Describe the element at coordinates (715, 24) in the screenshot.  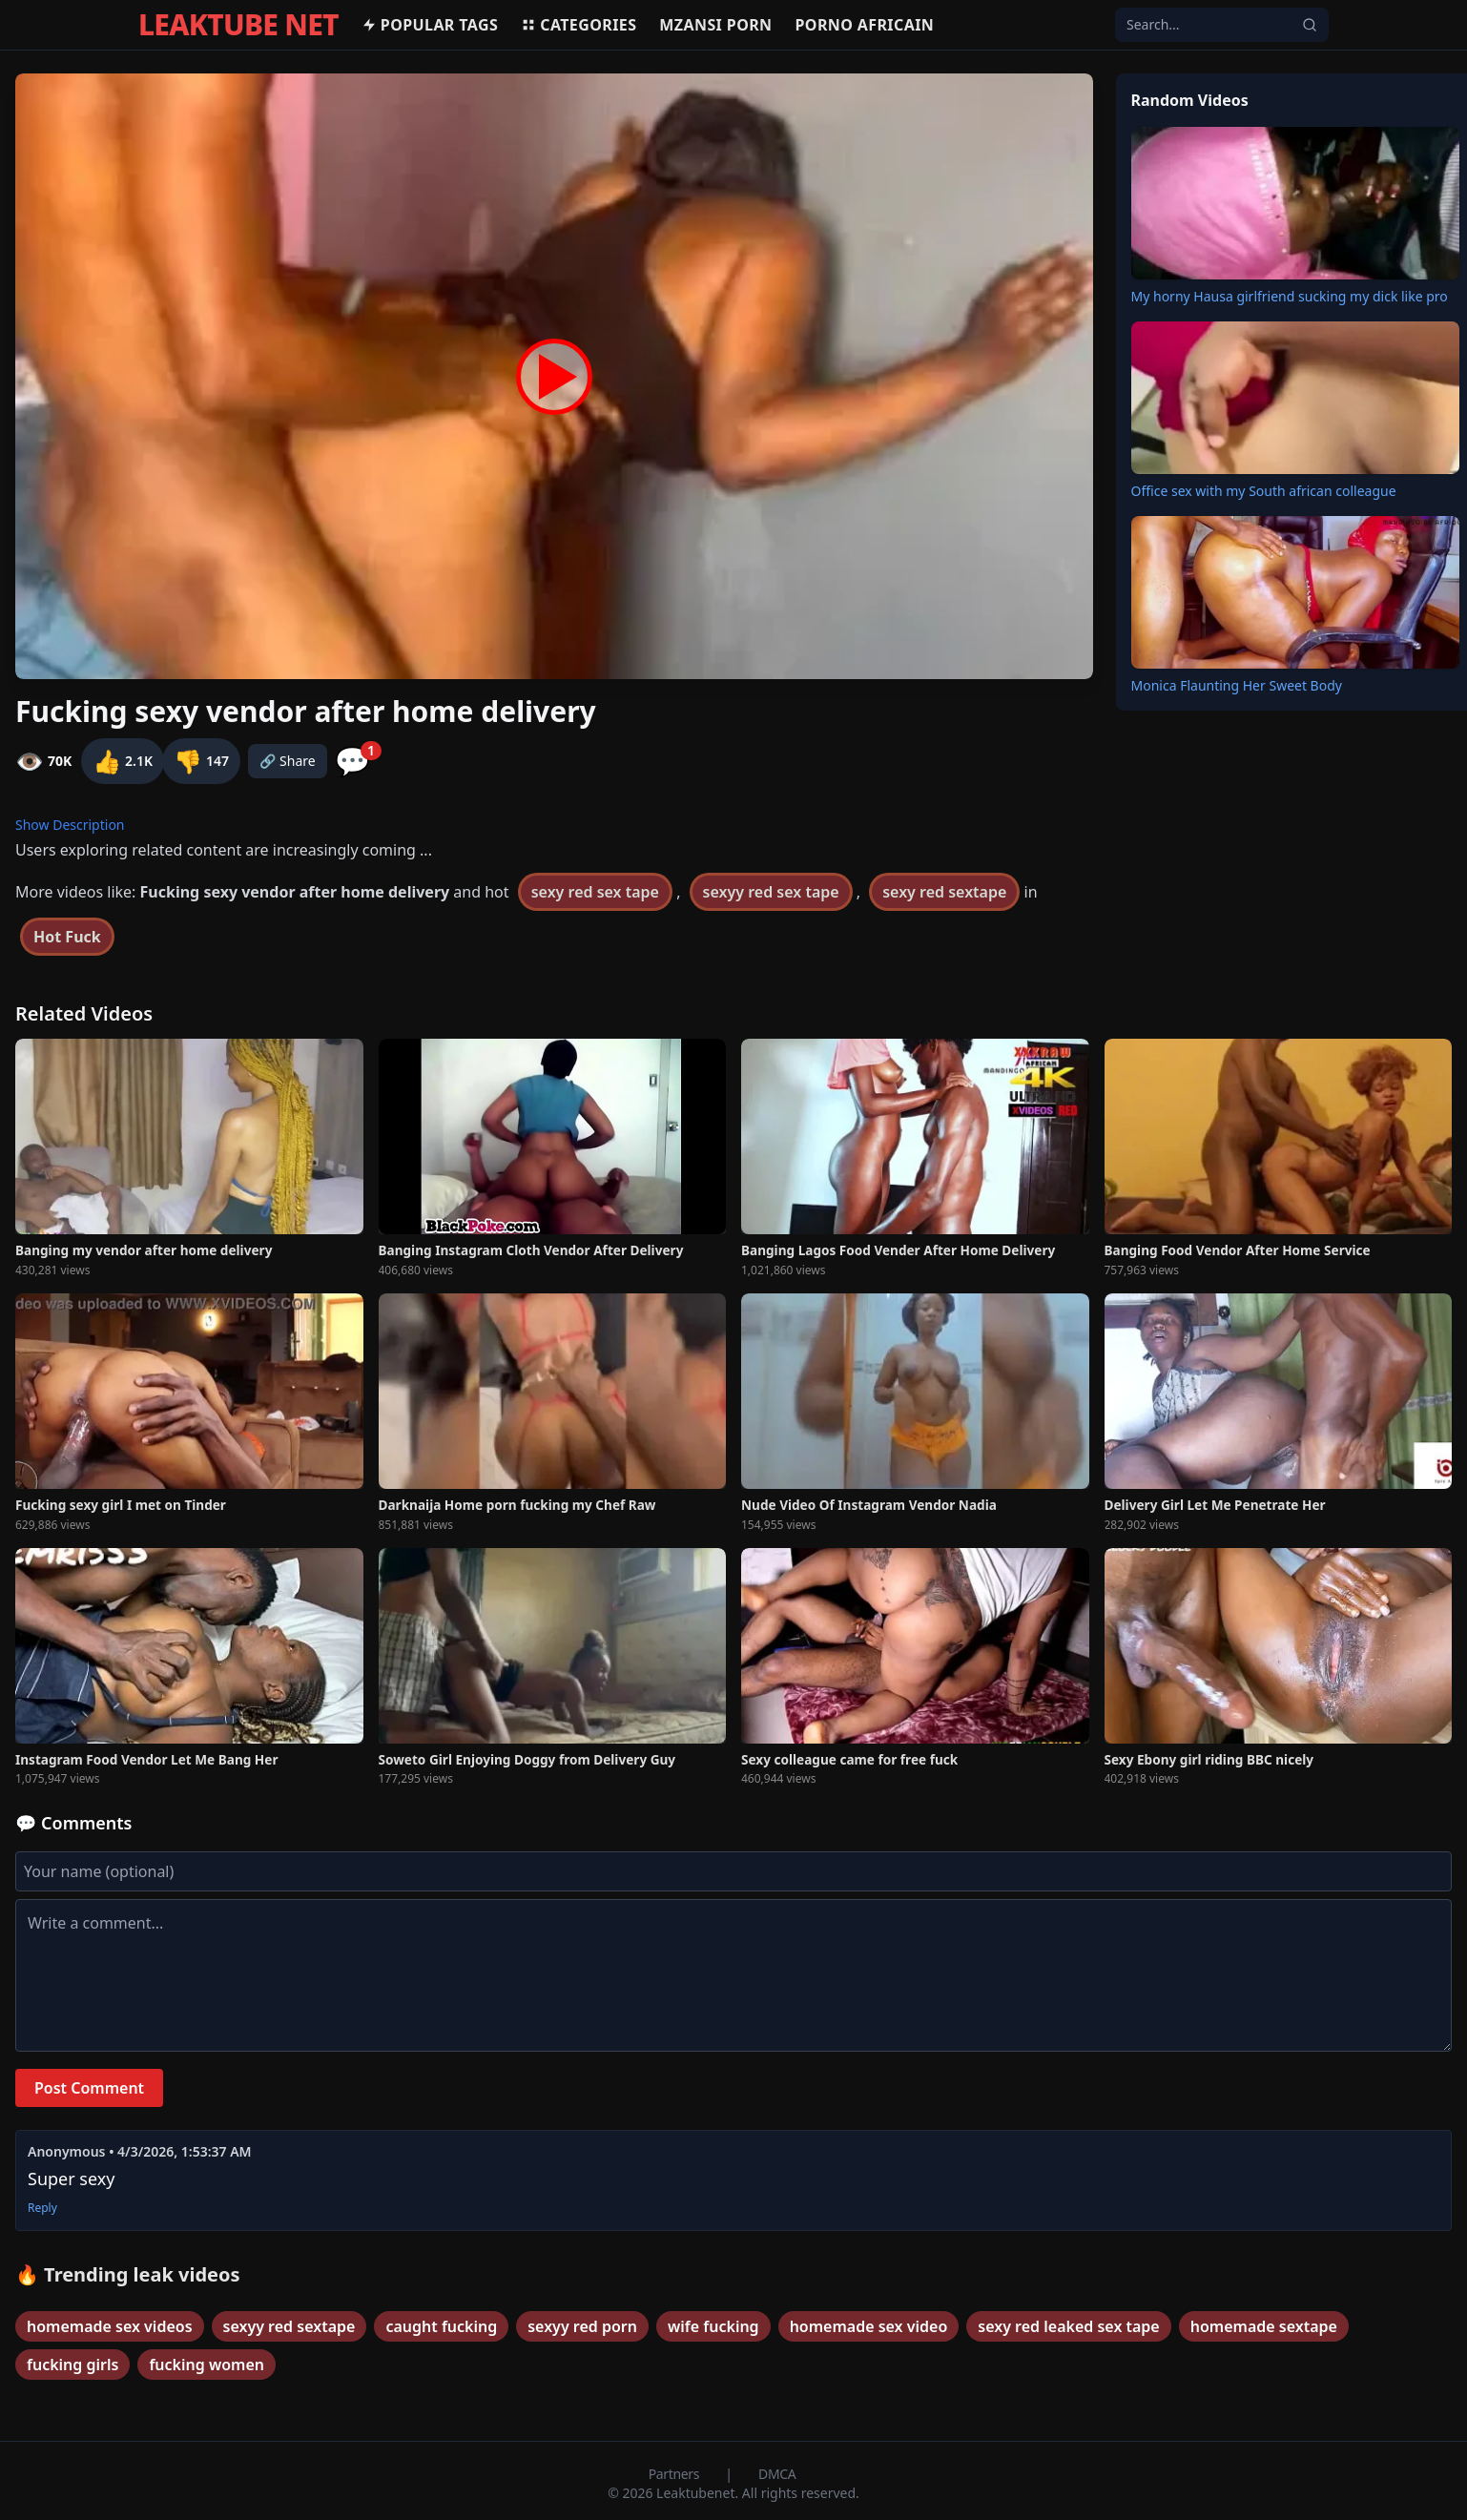
I see `MZANSI PORN` at that location.